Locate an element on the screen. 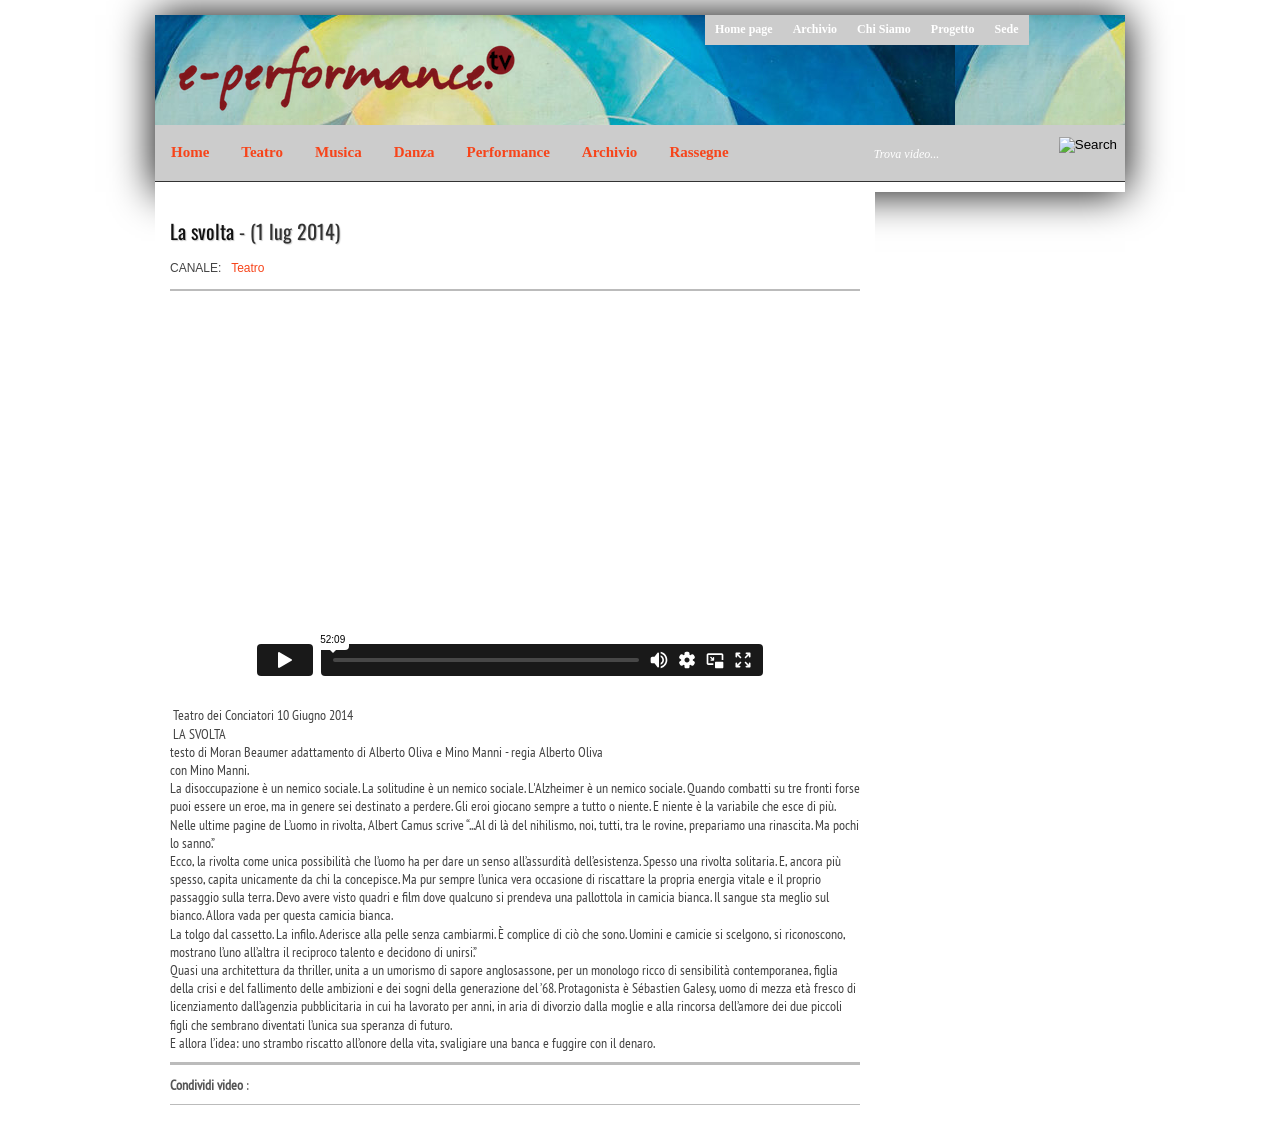 This screenshot has height=1132, width=1280. Home is located at coordinates (190, 152).